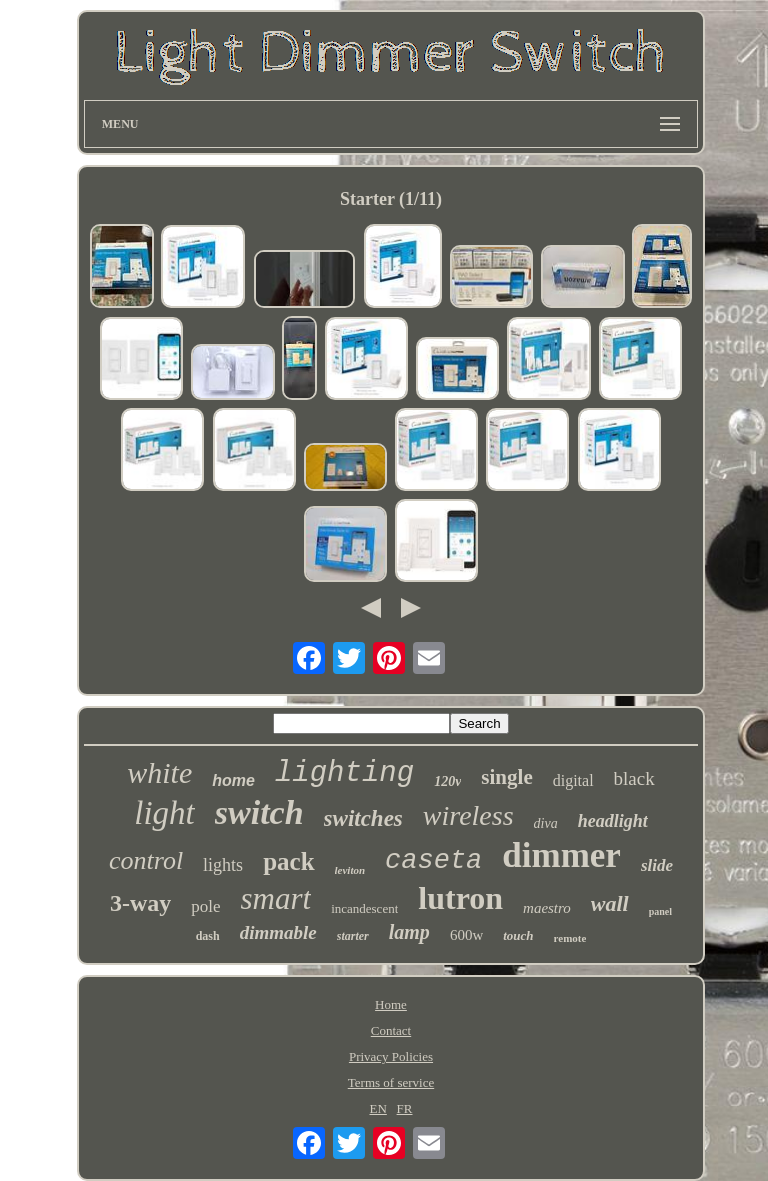  Describe the element at coordinates (466, 935) in the screenshot. I see `600w` at that location.